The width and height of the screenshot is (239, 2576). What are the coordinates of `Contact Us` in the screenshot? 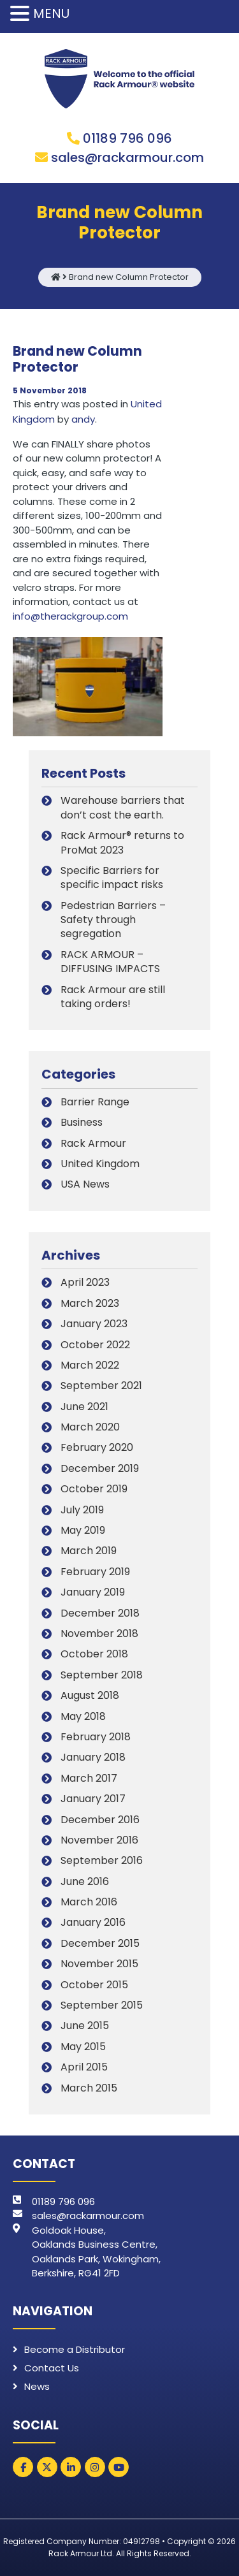 It's located at (51, 2368).